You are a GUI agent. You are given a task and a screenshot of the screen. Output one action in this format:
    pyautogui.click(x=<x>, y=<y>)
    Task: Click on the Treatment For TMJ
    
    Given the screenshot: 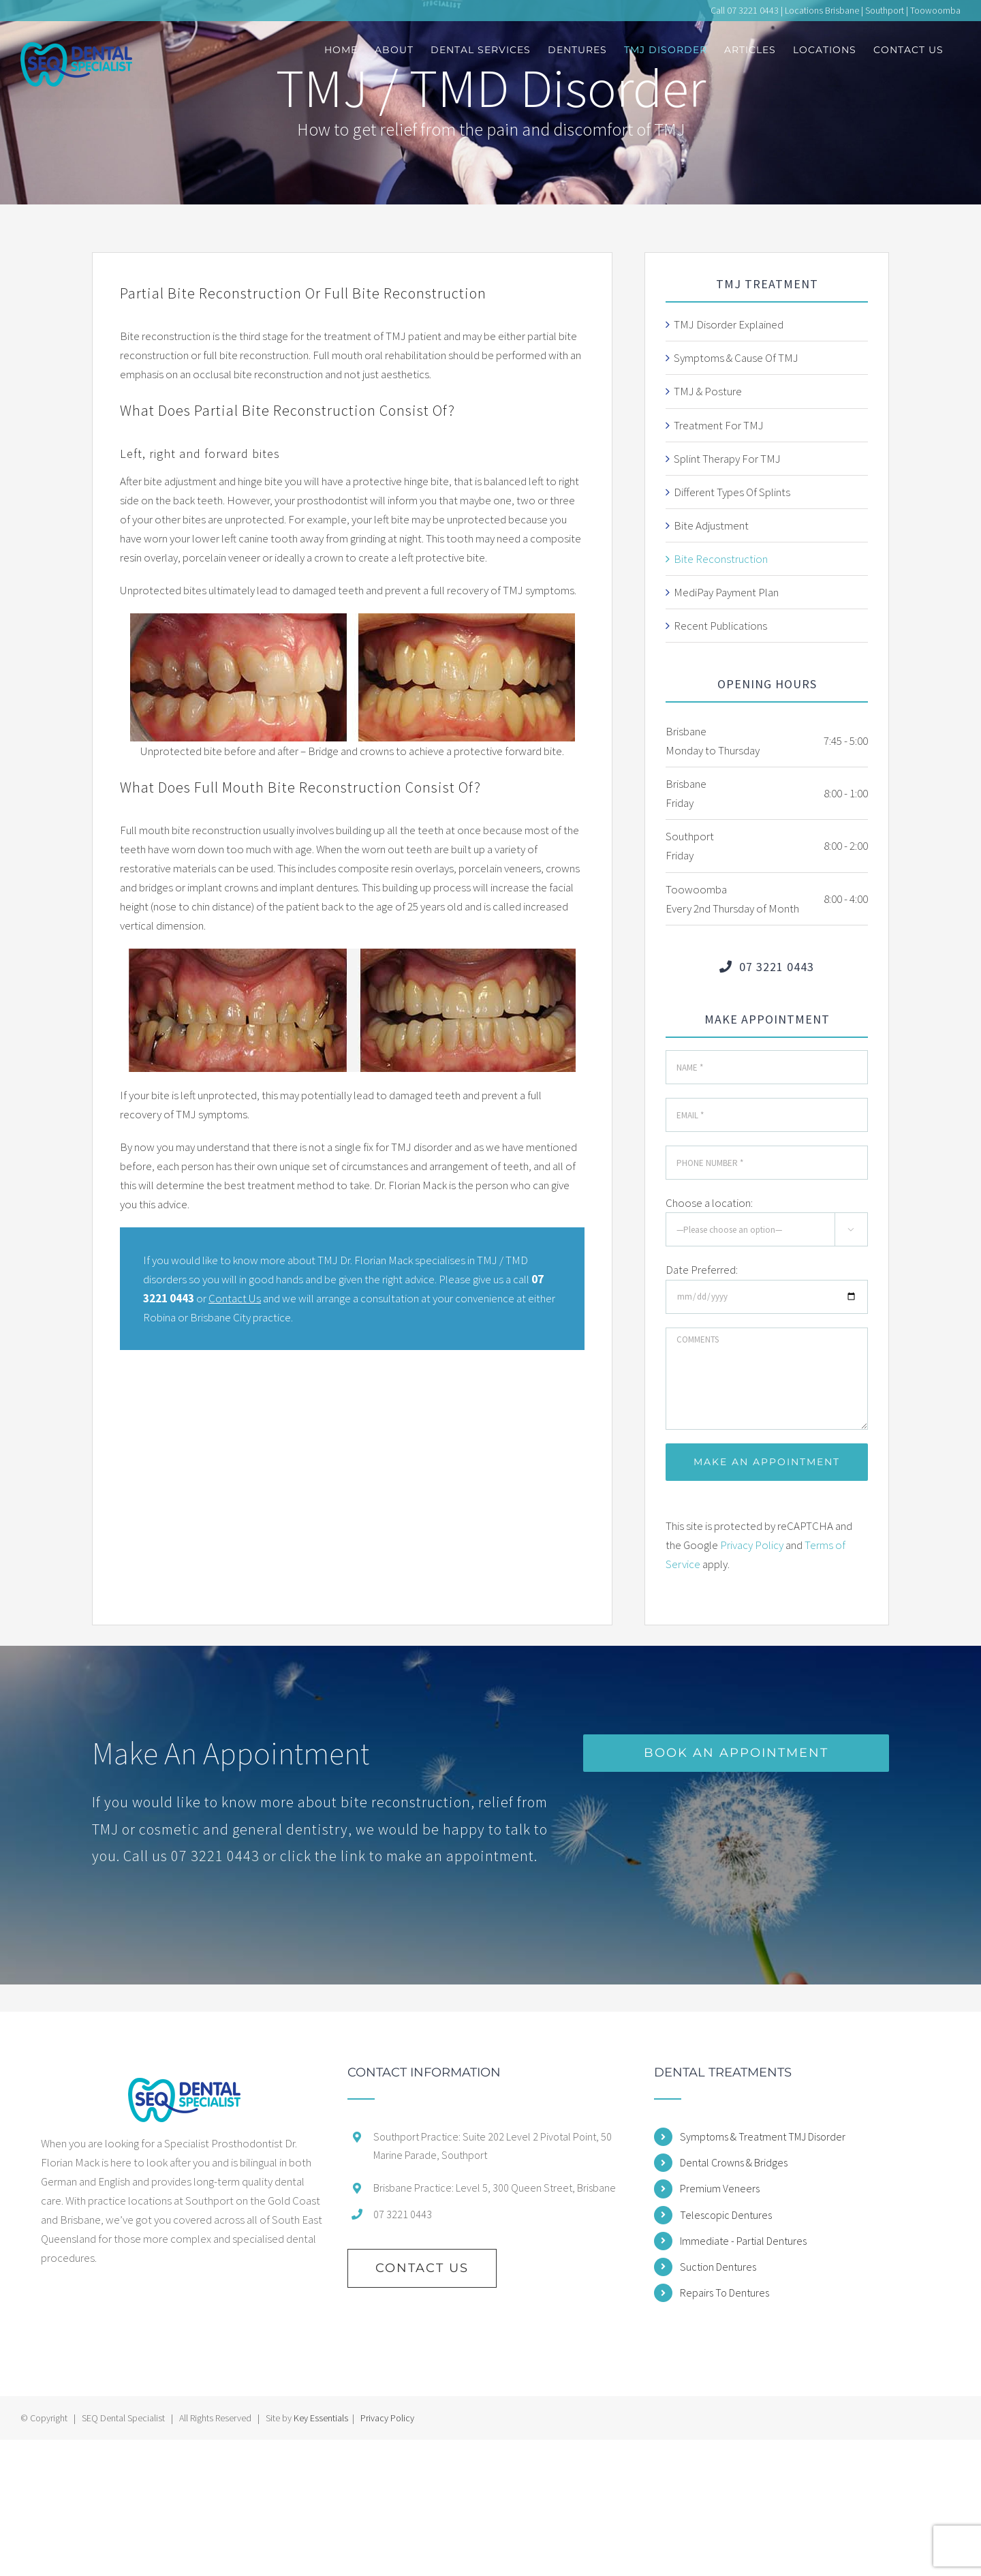 What is the action you would take?
    pyautogui.click(x=719, y=425)
    